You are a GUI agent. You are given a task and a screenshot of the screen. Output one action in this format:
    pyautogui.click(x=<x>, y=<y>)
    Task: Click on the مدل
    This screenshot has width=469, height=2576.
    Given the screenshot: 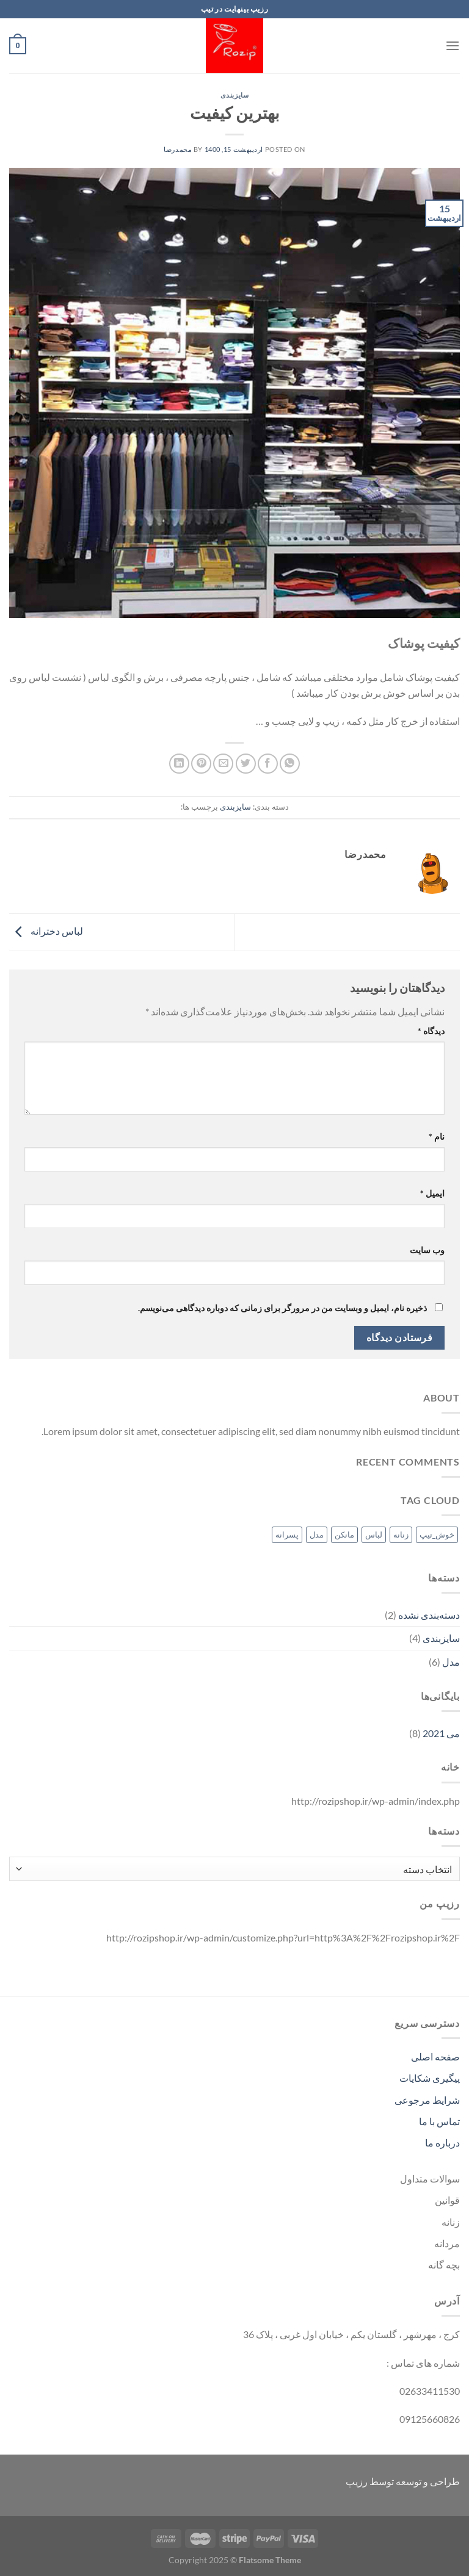 What is the action you would take?
    pyautogui.click(x=451, y=1662)
    